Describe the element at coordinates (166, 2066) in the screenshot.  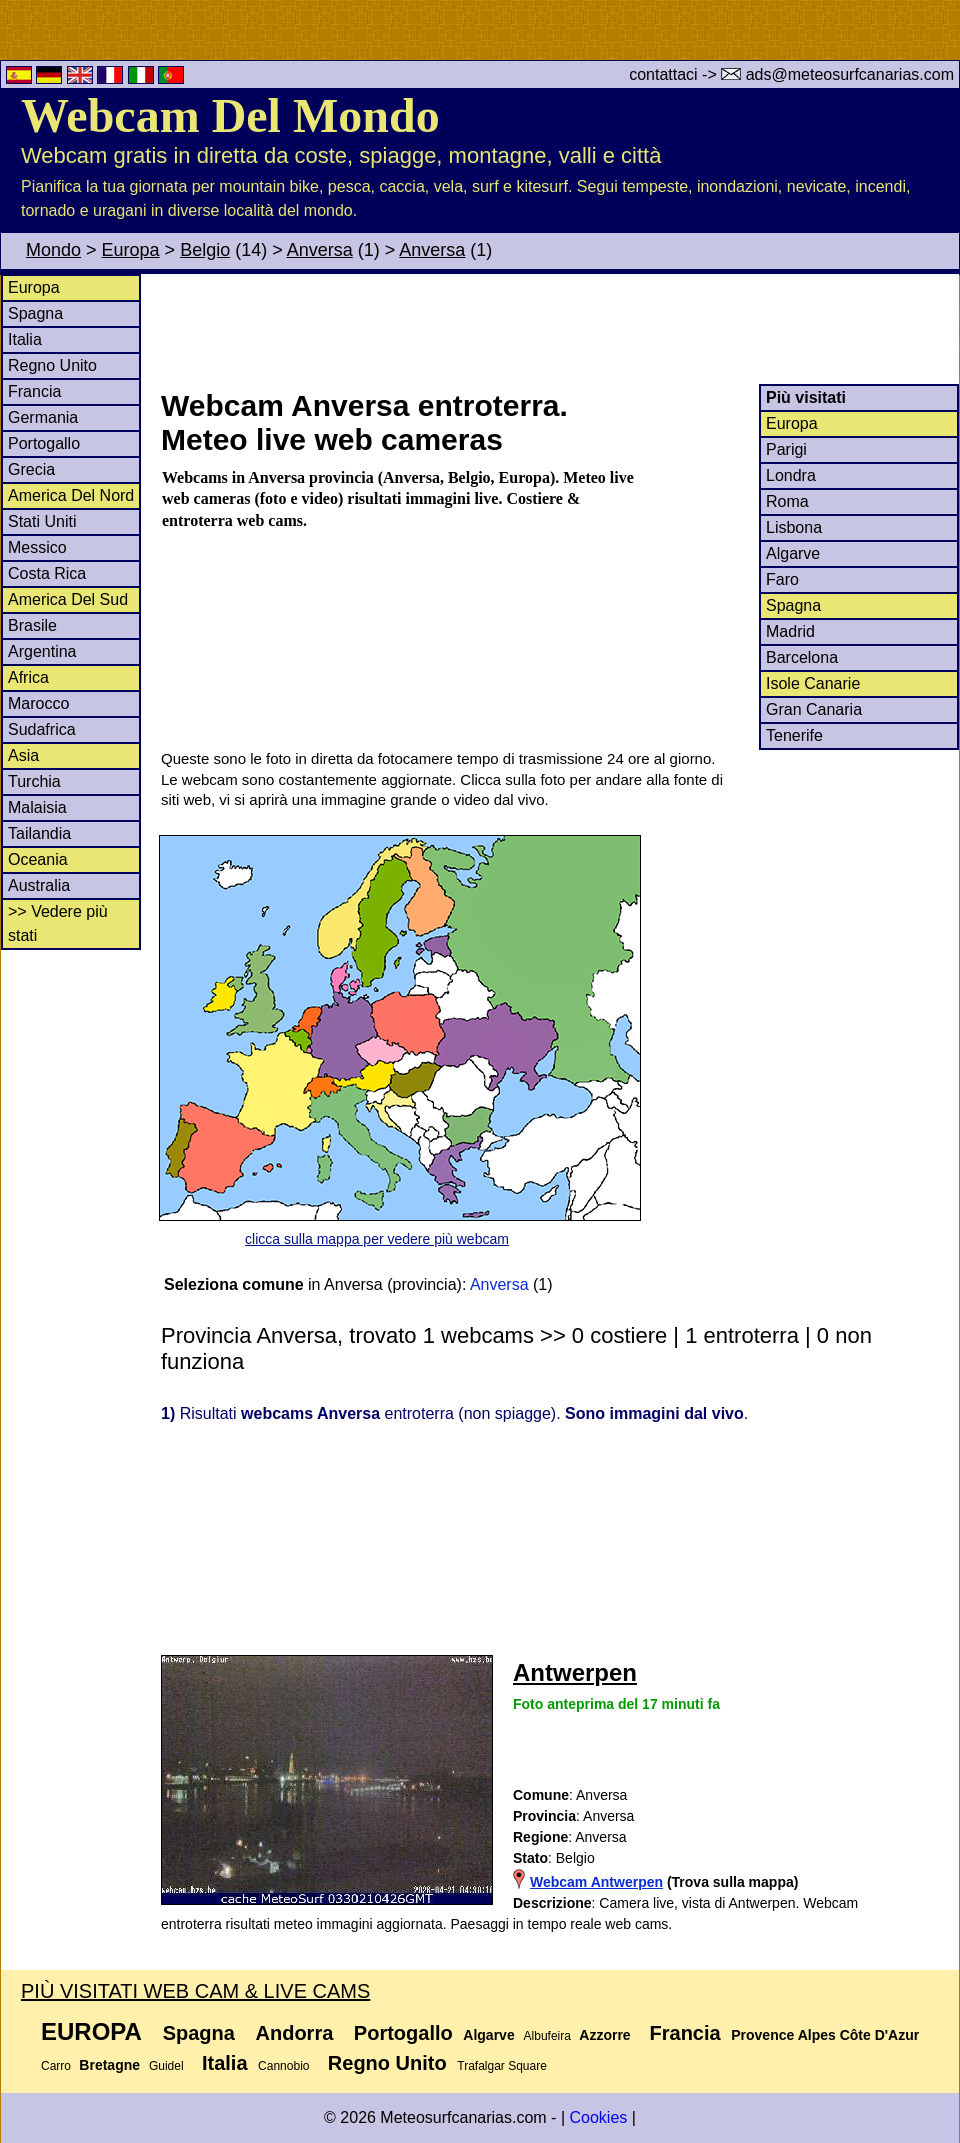
I see `Guidel` at that location.